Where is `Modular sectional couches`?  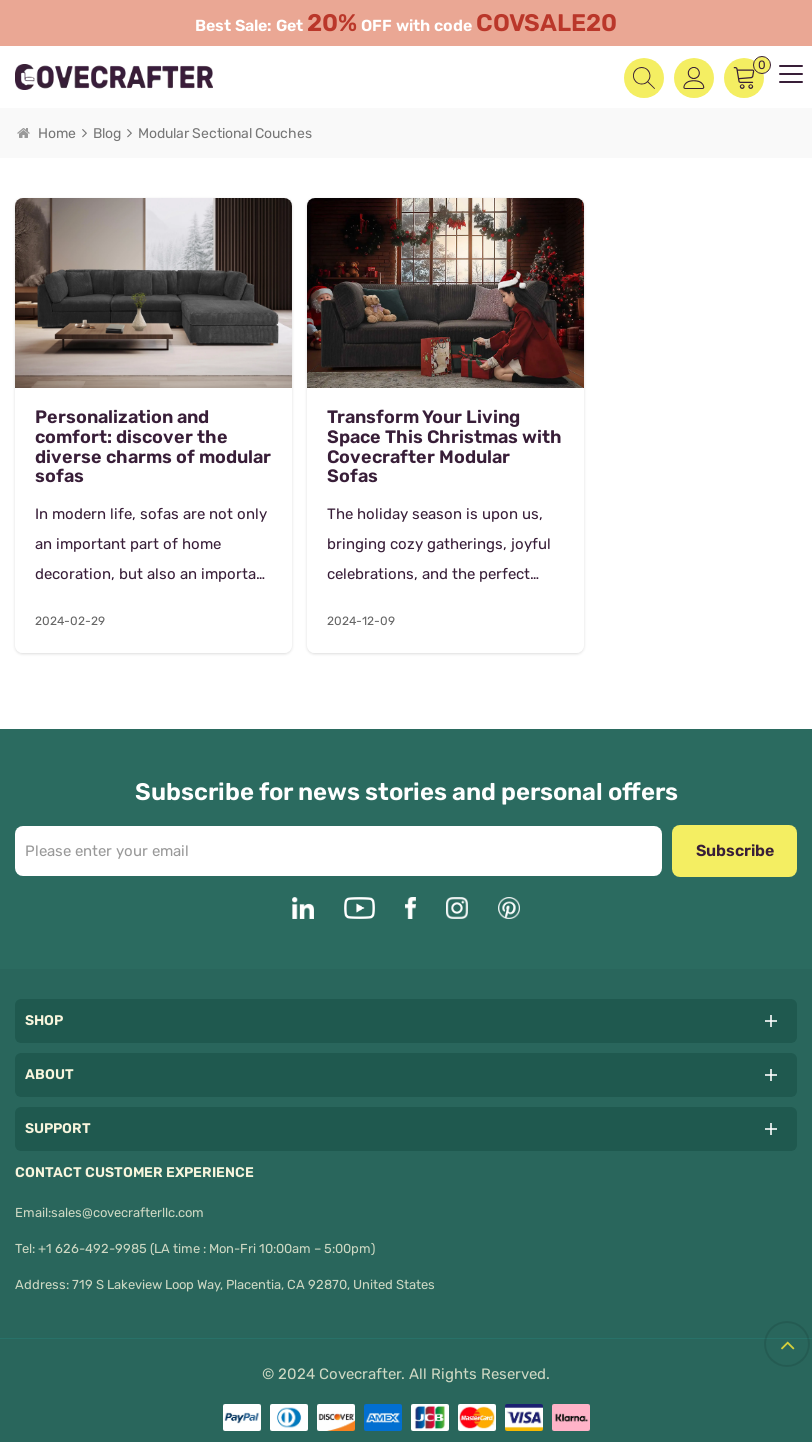 Modular sectional couches is located at coordinates (225, 133).